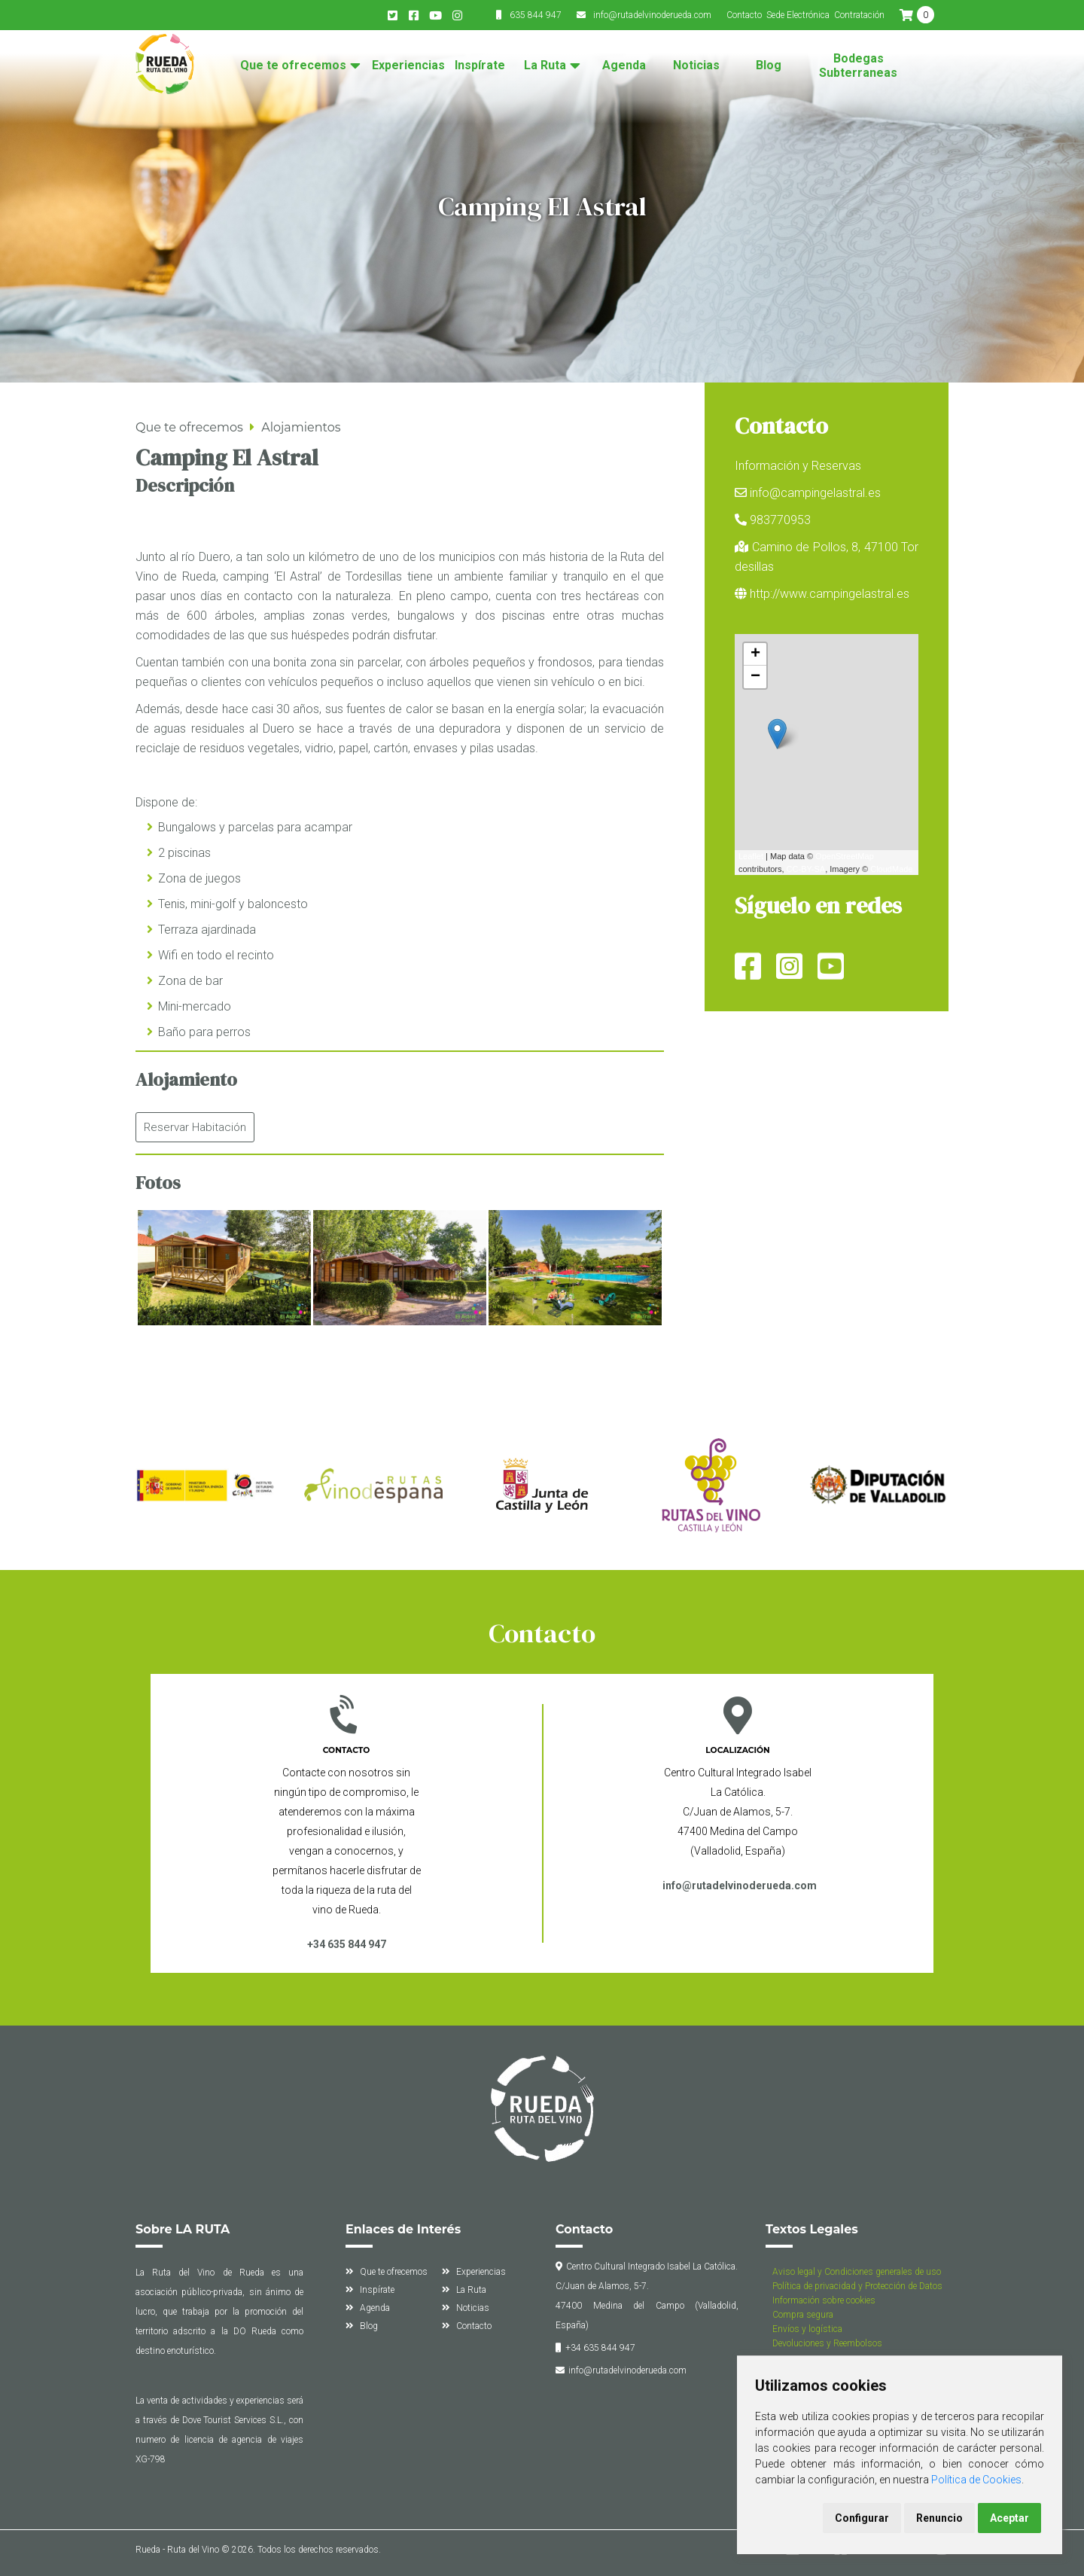  I want to click on − [button], so click(755, 677).